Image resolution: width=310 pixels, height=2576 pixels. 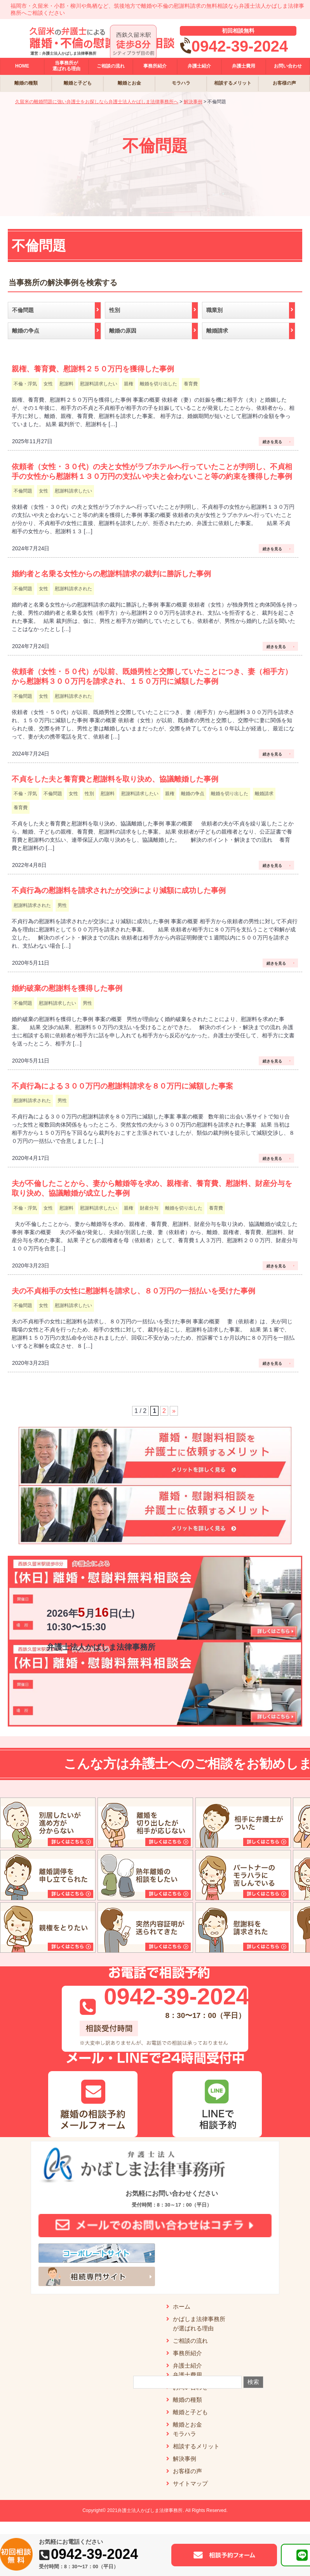 I want to click on お客様の声, so click(x=187, y=2471).